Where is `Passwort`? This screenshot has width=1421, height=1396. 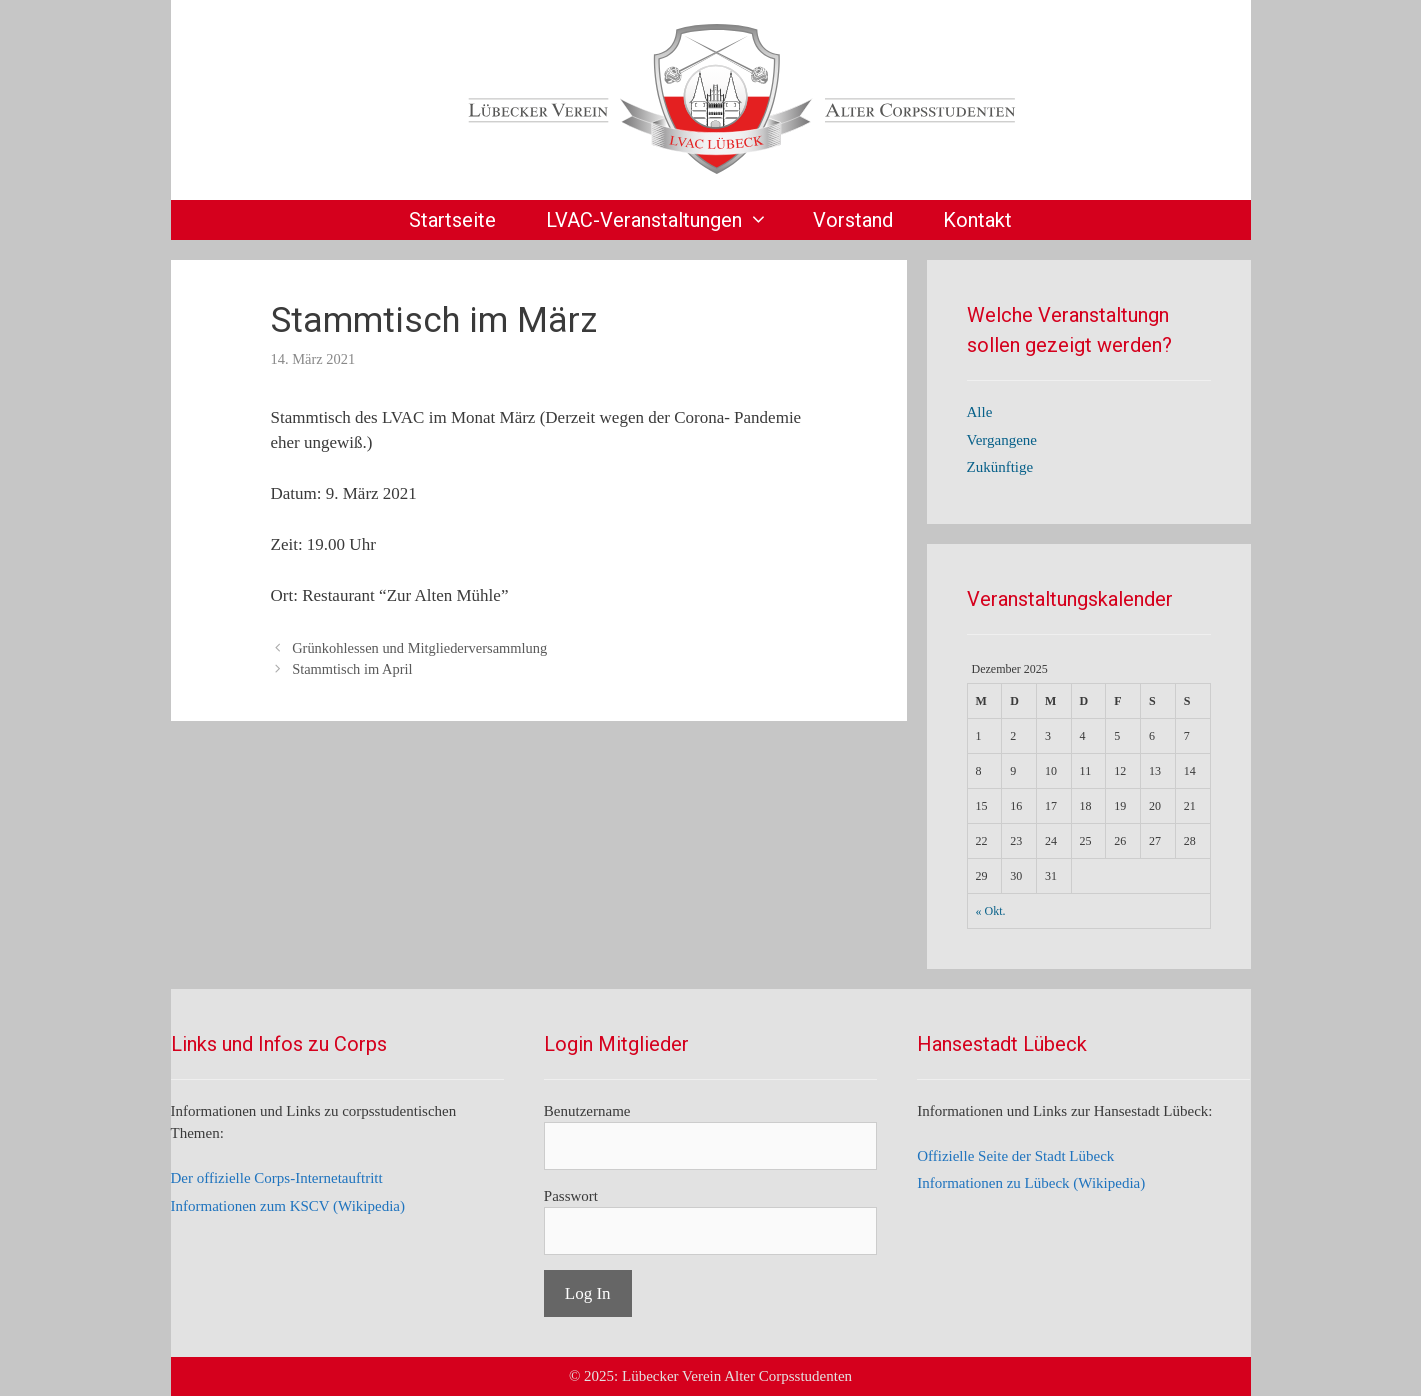 Passwort is located at coordinates (571, 1196).